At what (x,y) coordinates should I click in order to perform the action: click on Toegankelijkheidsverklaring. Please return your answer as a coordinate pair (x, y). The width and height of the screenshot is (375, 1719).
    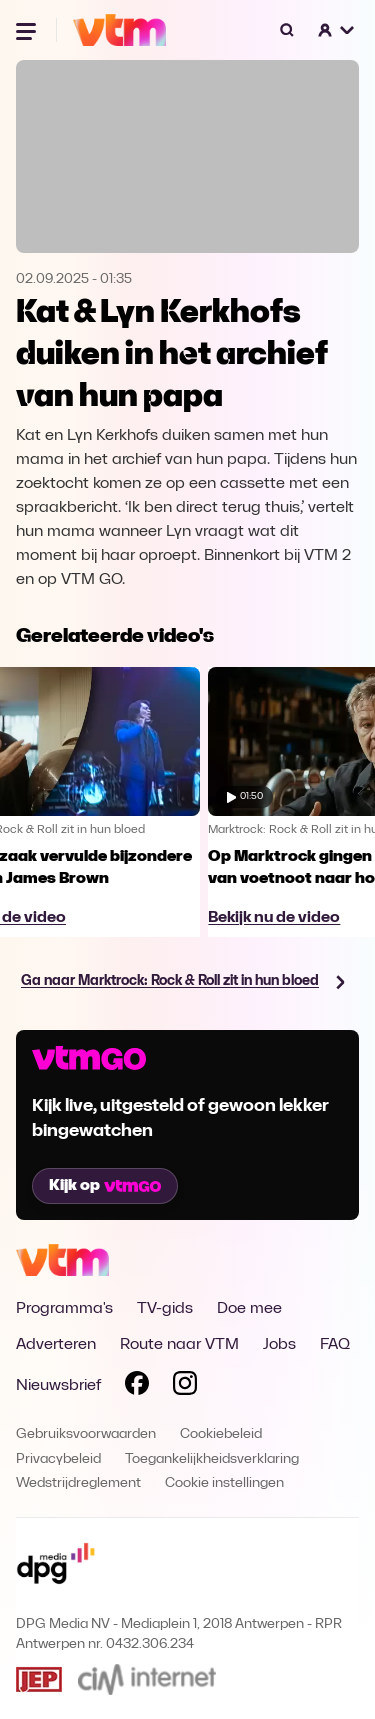
    Looking at the image, I should click on (212, 1459).